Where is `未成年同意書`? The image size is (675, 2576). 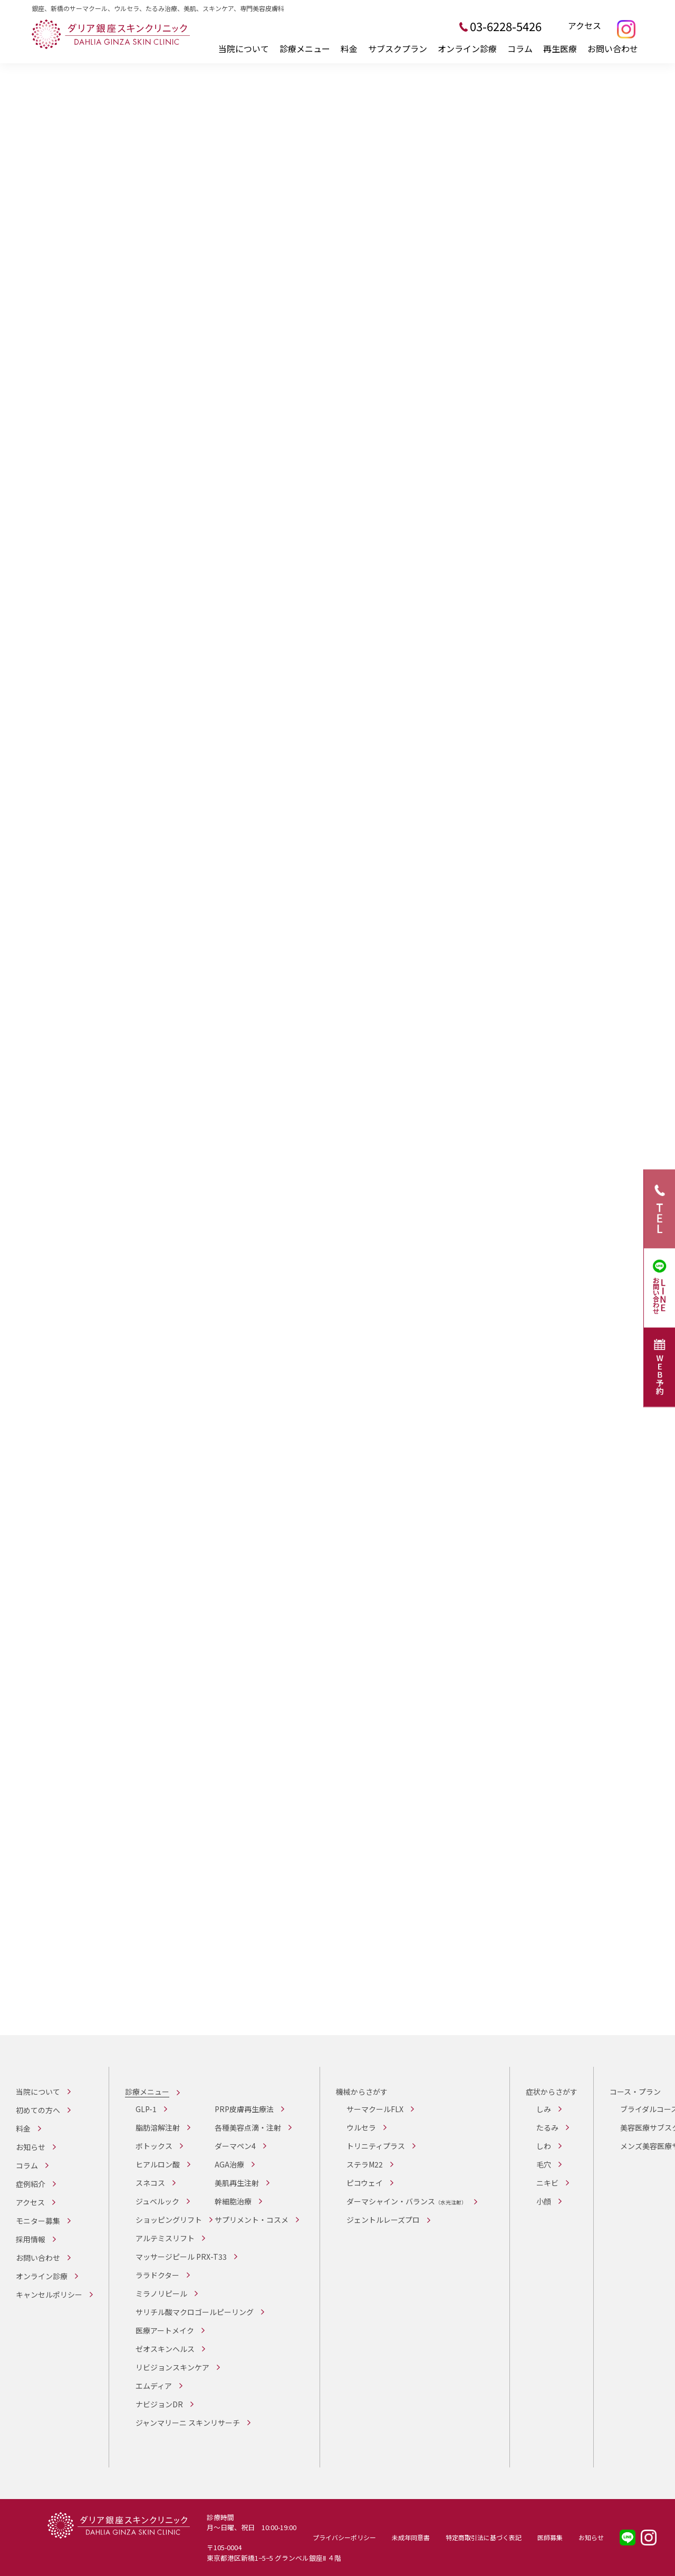 未成年同意書 is located at coordinates (411, 2537).